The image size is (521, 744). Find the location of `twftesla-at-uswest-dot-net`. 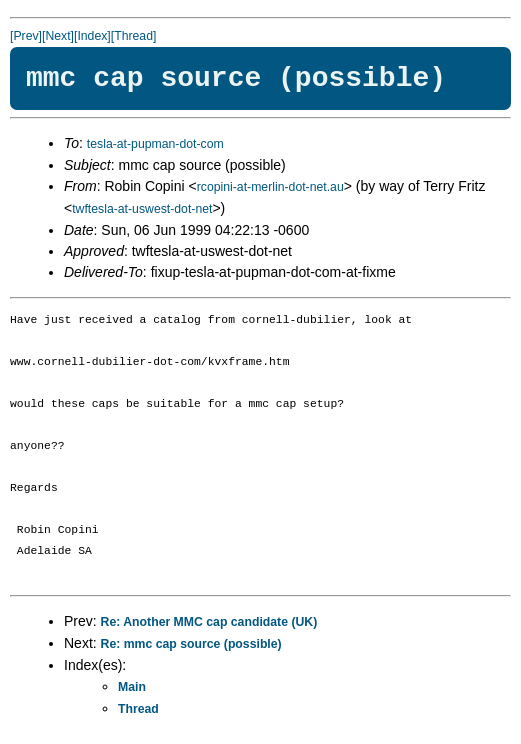

twftesla-at-uswest-dot-net is located at coordinates (142, 209).